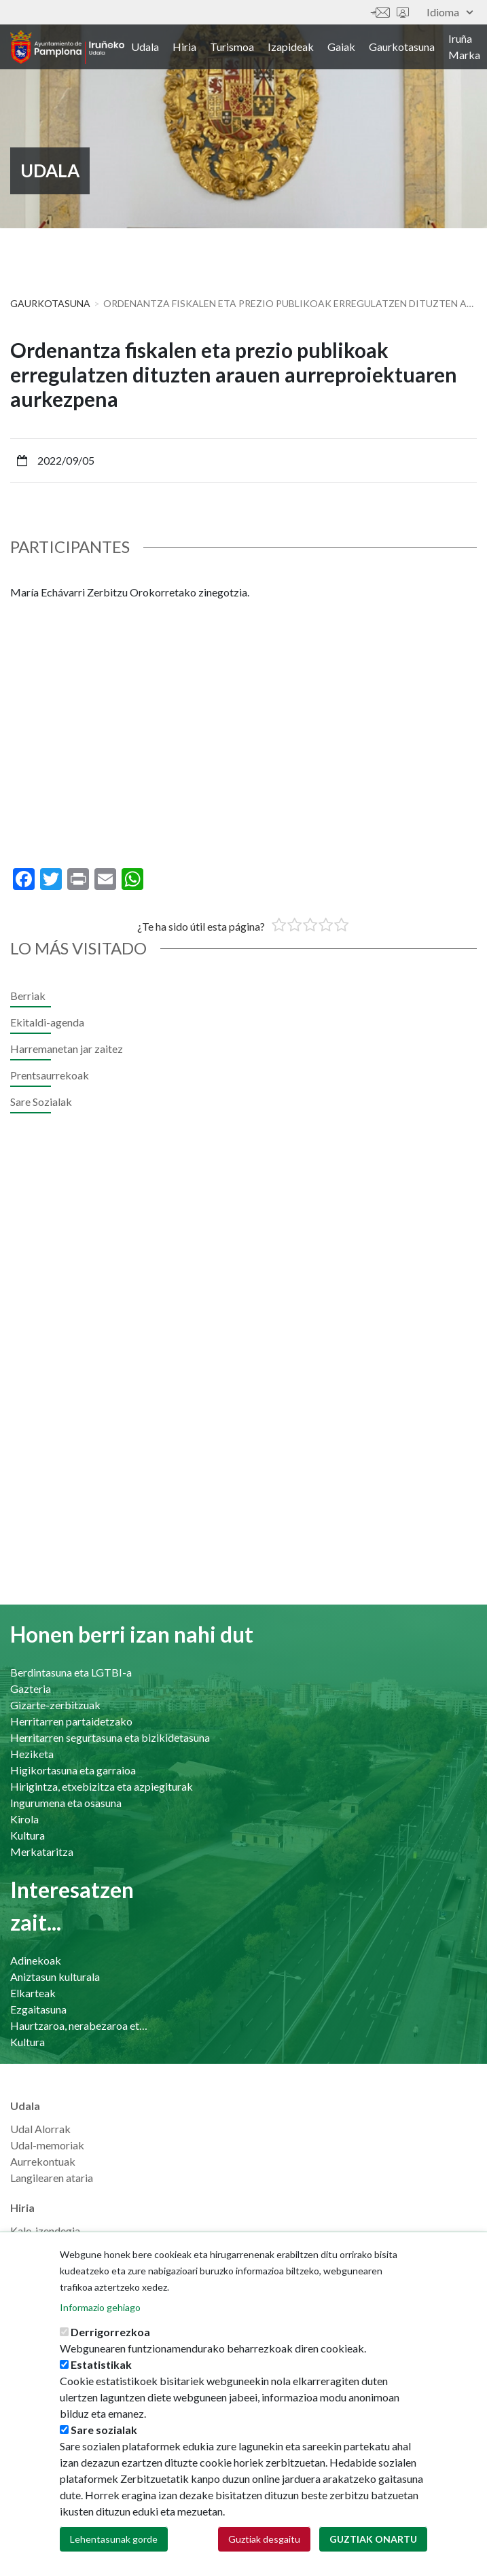  I want to click on Hirigintza, etxebizitza eta azpiegiturak, so click(101, 1786).